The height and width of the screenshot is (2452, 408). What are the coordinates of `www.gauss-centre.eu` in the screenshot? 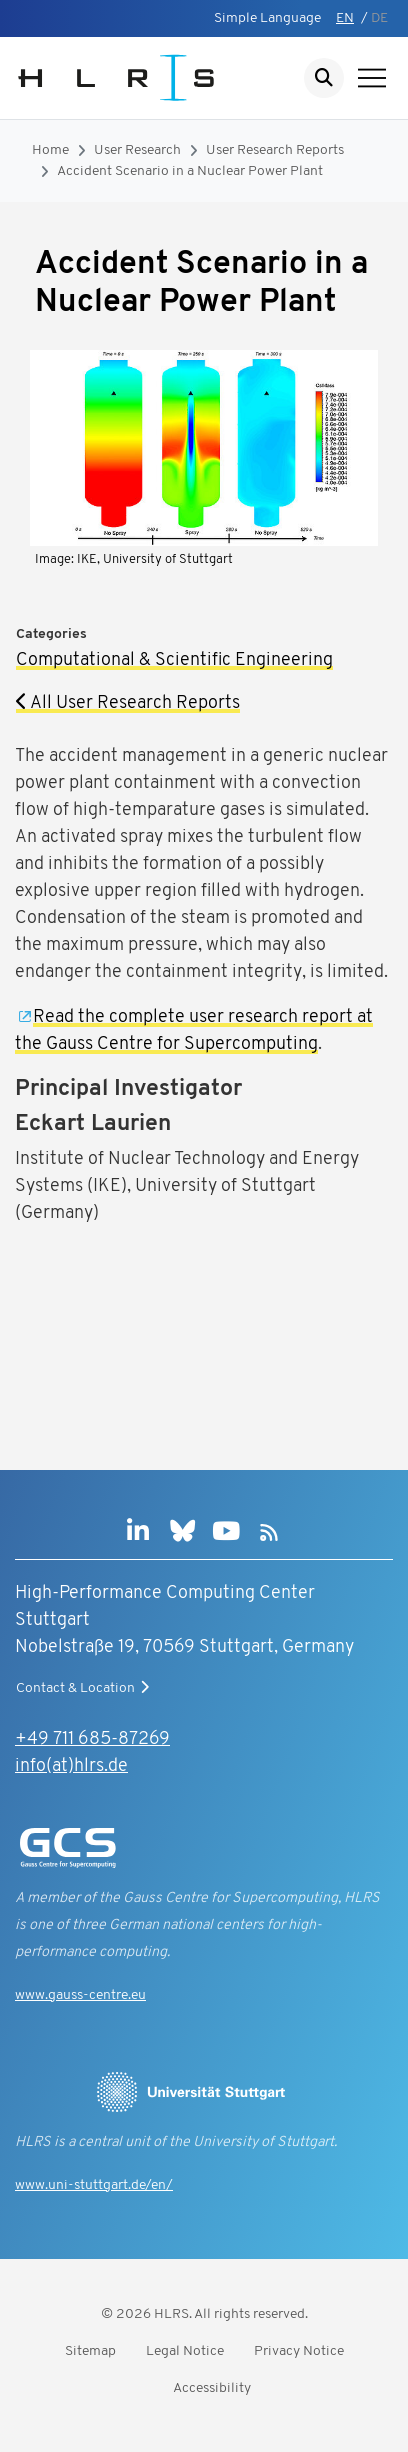 It's located at (80, 1995).